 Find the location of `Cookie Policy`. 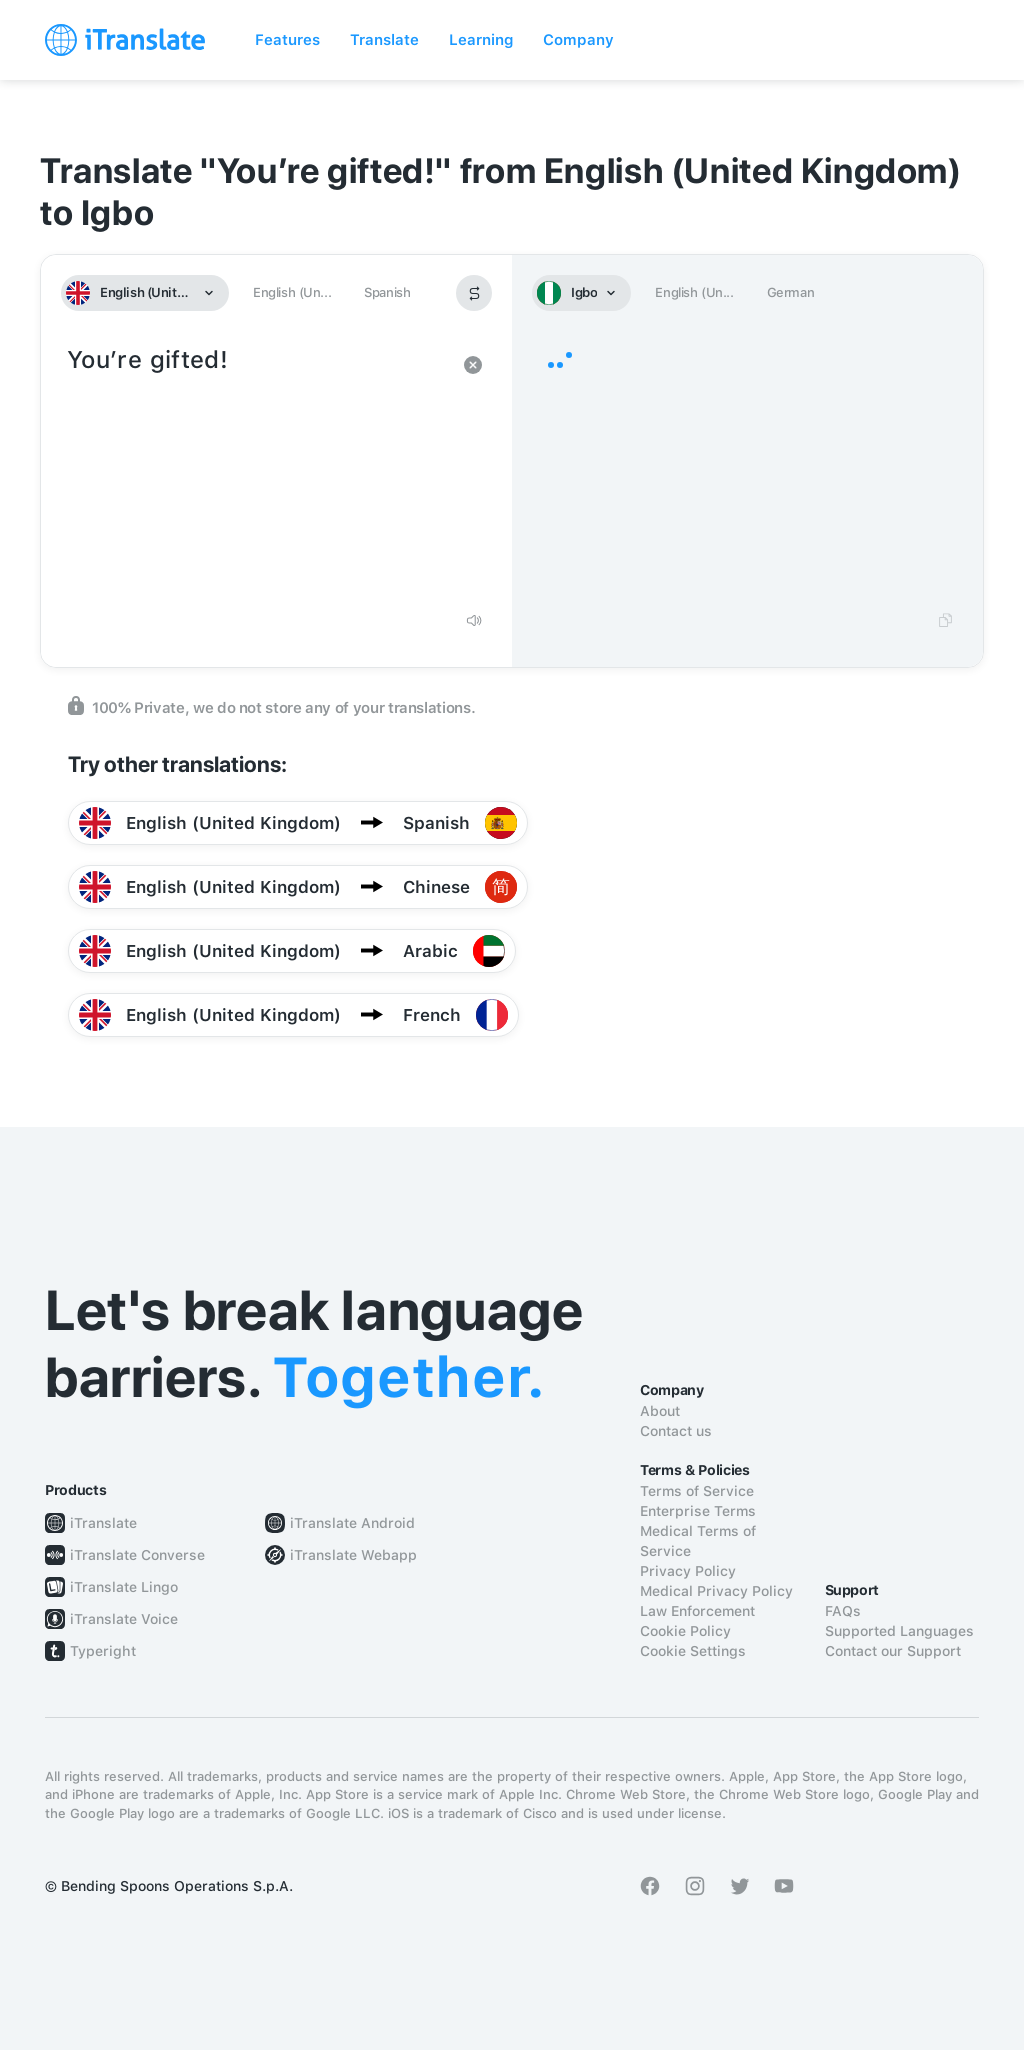

Cookie Policy is located at coordinates (685, 1631).